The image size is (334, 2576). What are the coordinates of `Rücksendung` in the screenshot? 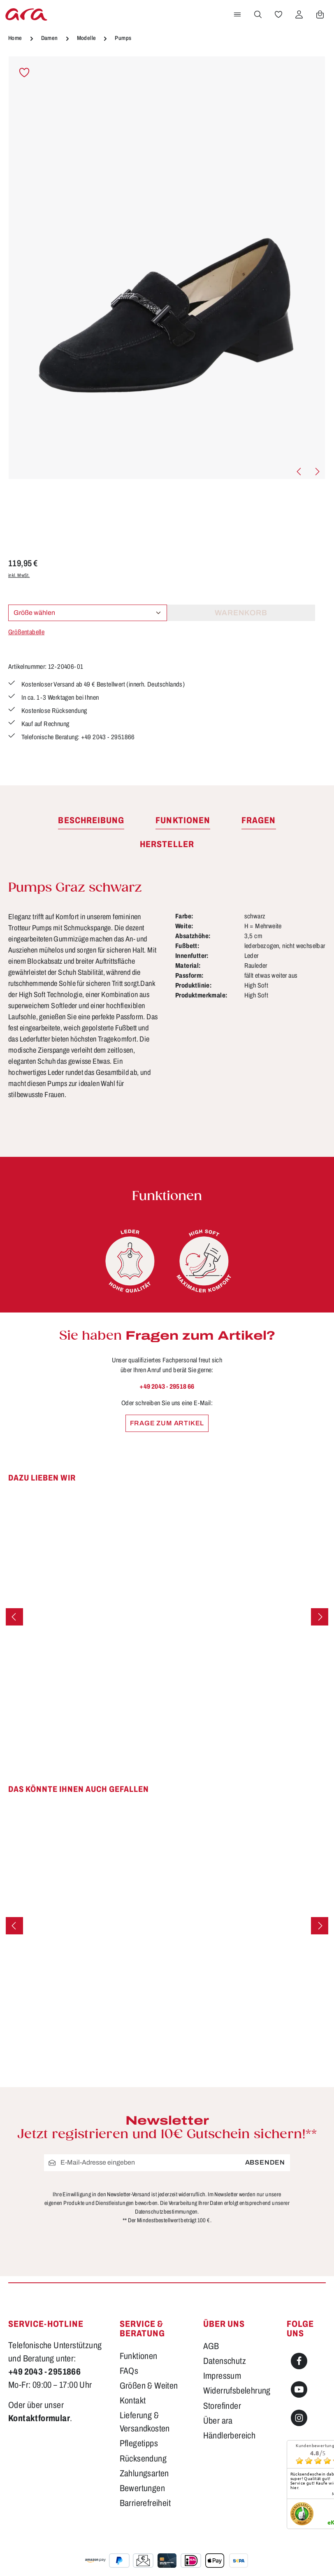 It's located at (143, 2458).